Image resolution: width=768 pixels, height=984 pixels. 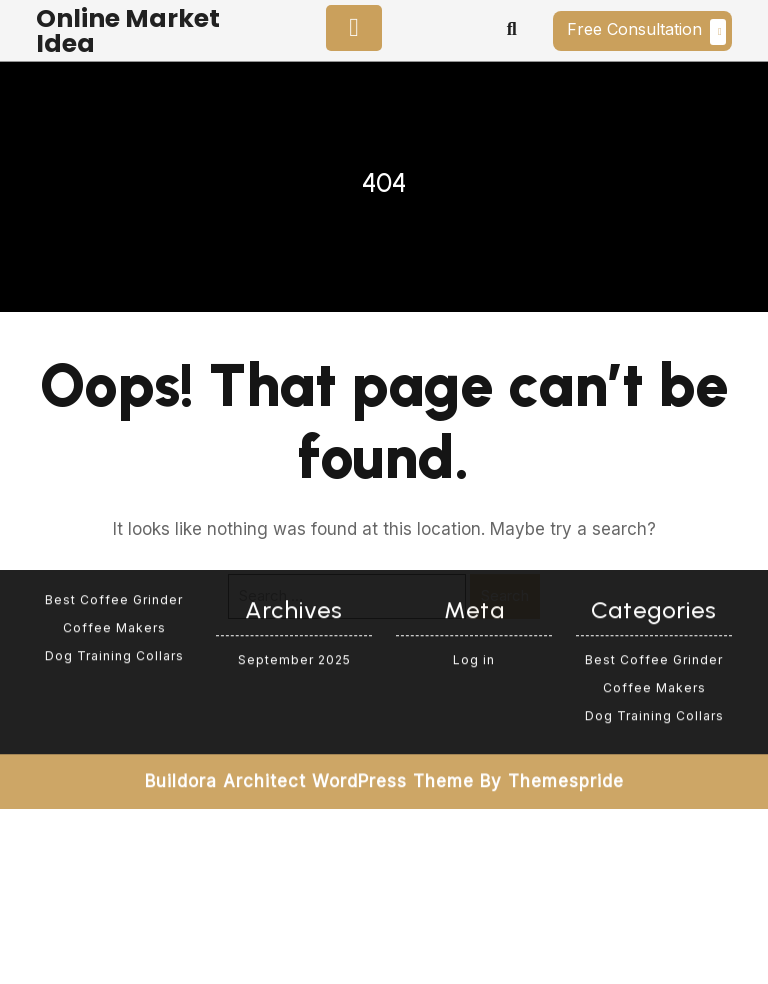 What do you see at coordinates (114, 525) in the screenshot?
I see `Best Coffee Grinder` at bounding box center [114, 525].